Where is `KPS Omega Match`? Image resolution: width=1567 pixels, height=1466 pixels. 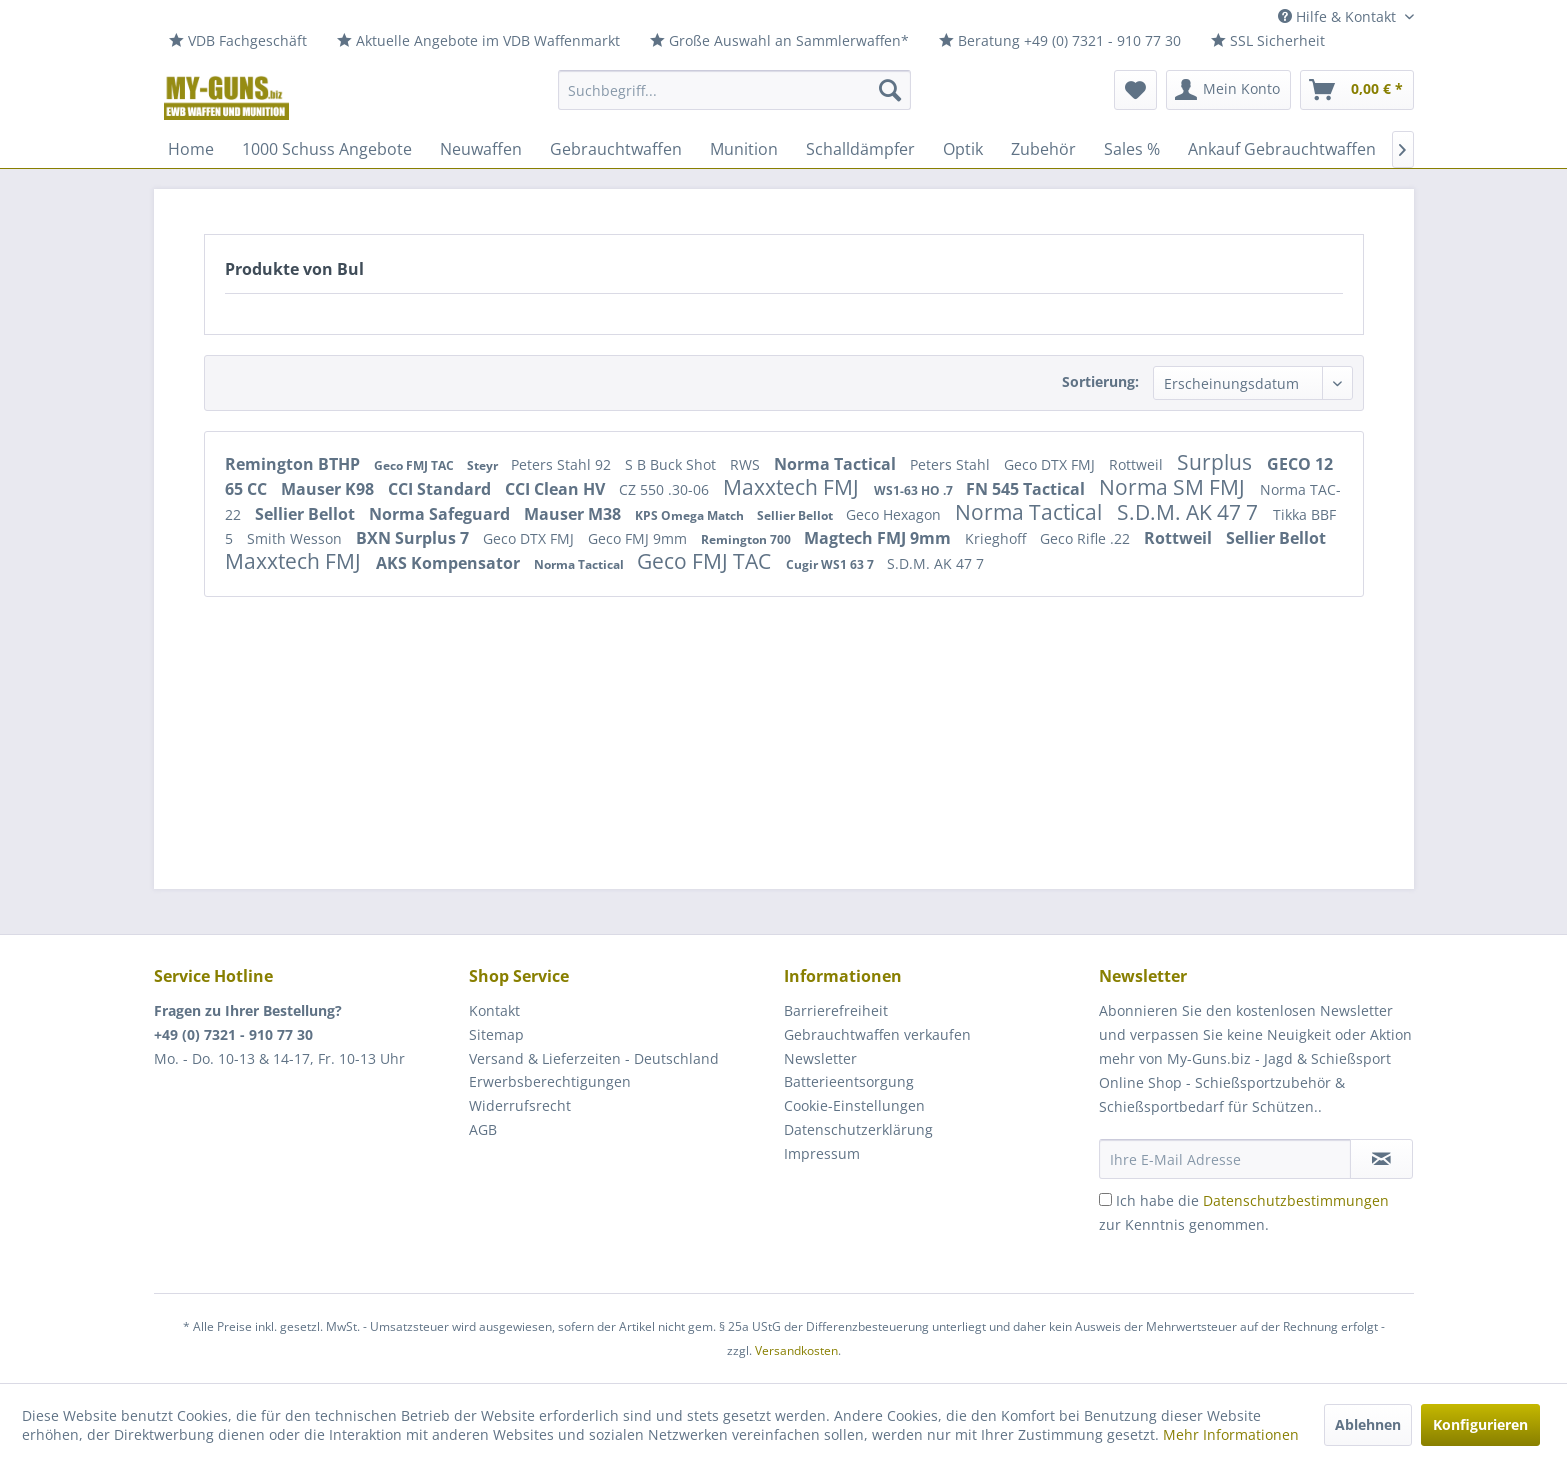
KPS Omega Match is located at coordinates (691, 515).